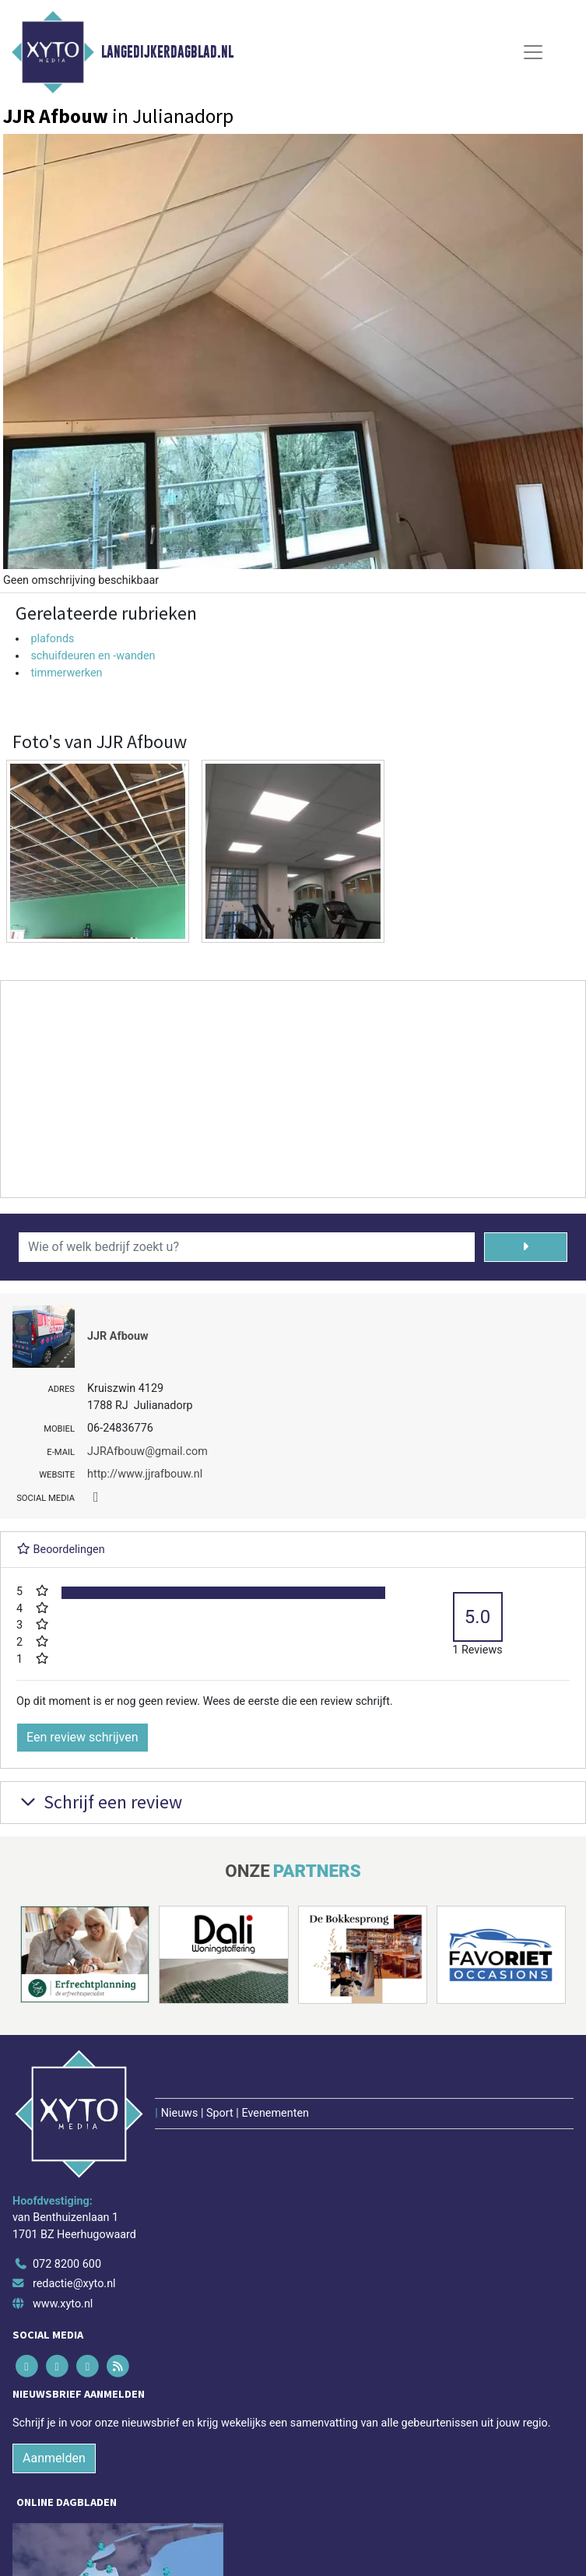 The width and height of the screenshot is (586, 2576). I want to click on Een review schrijven, so click(82, 1737).